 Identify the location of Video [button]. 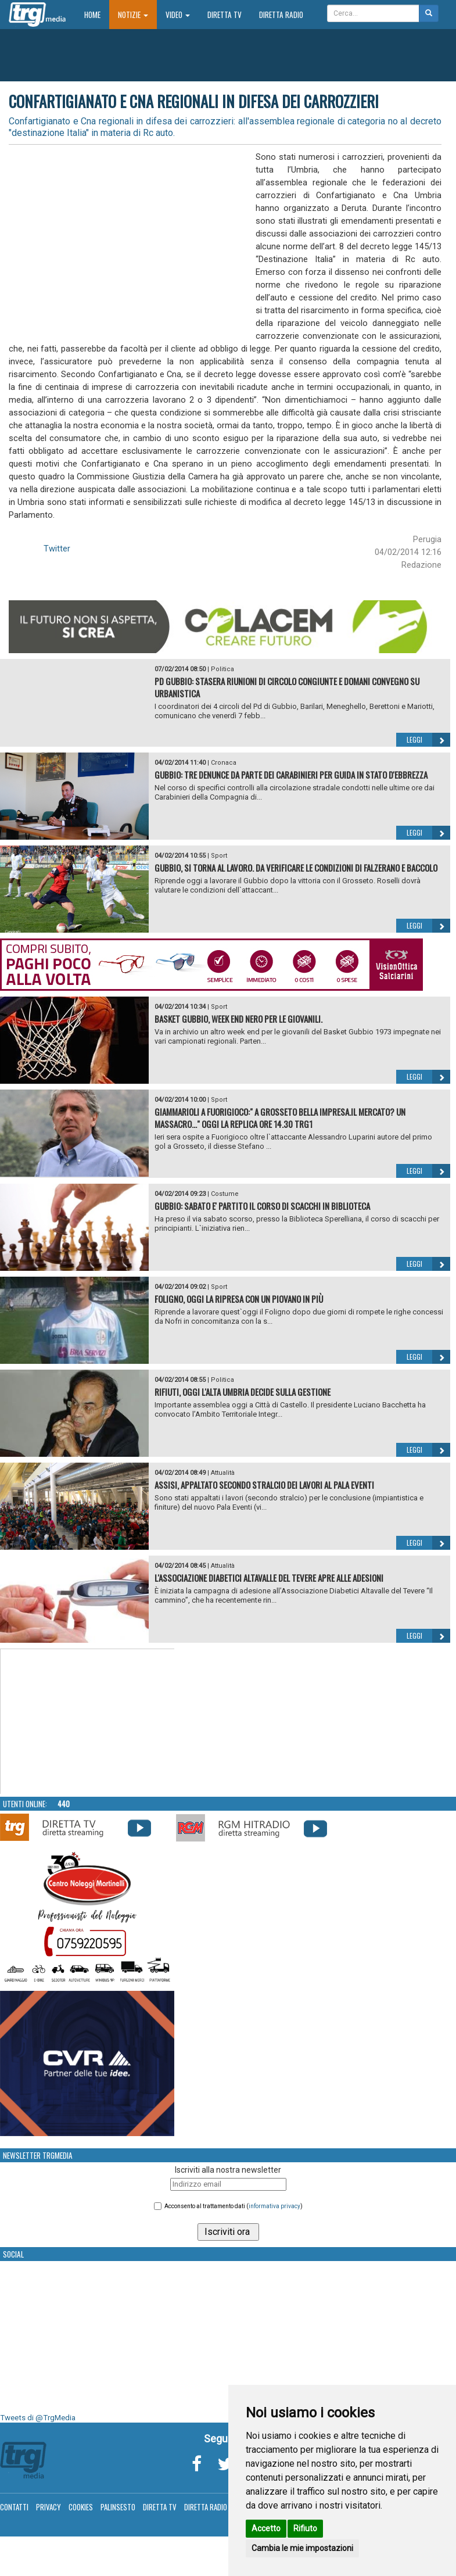
(178, 14).